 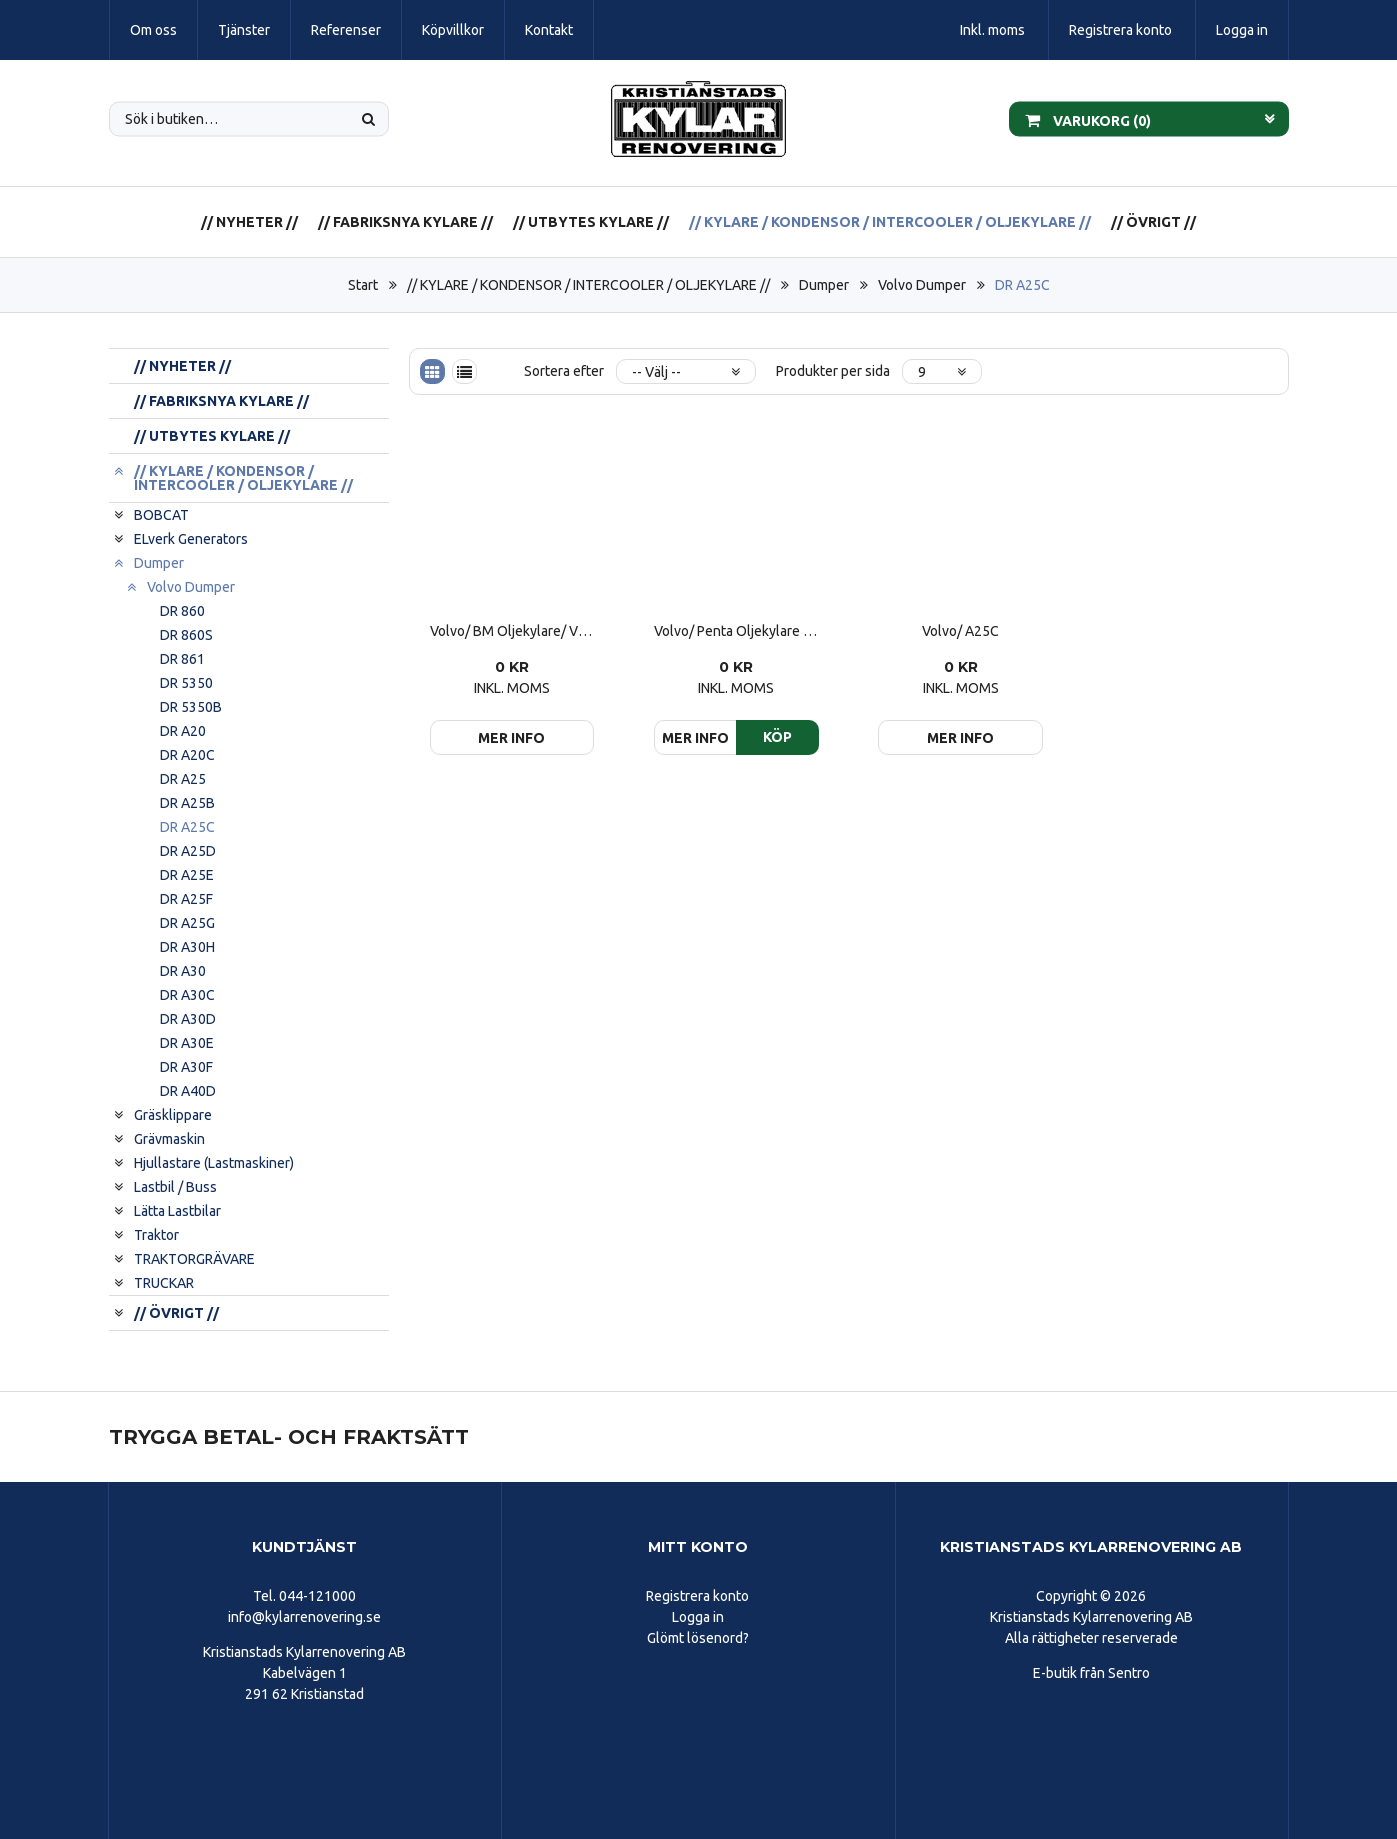 I want to click on DR A25D, so click(x=188, y=851).